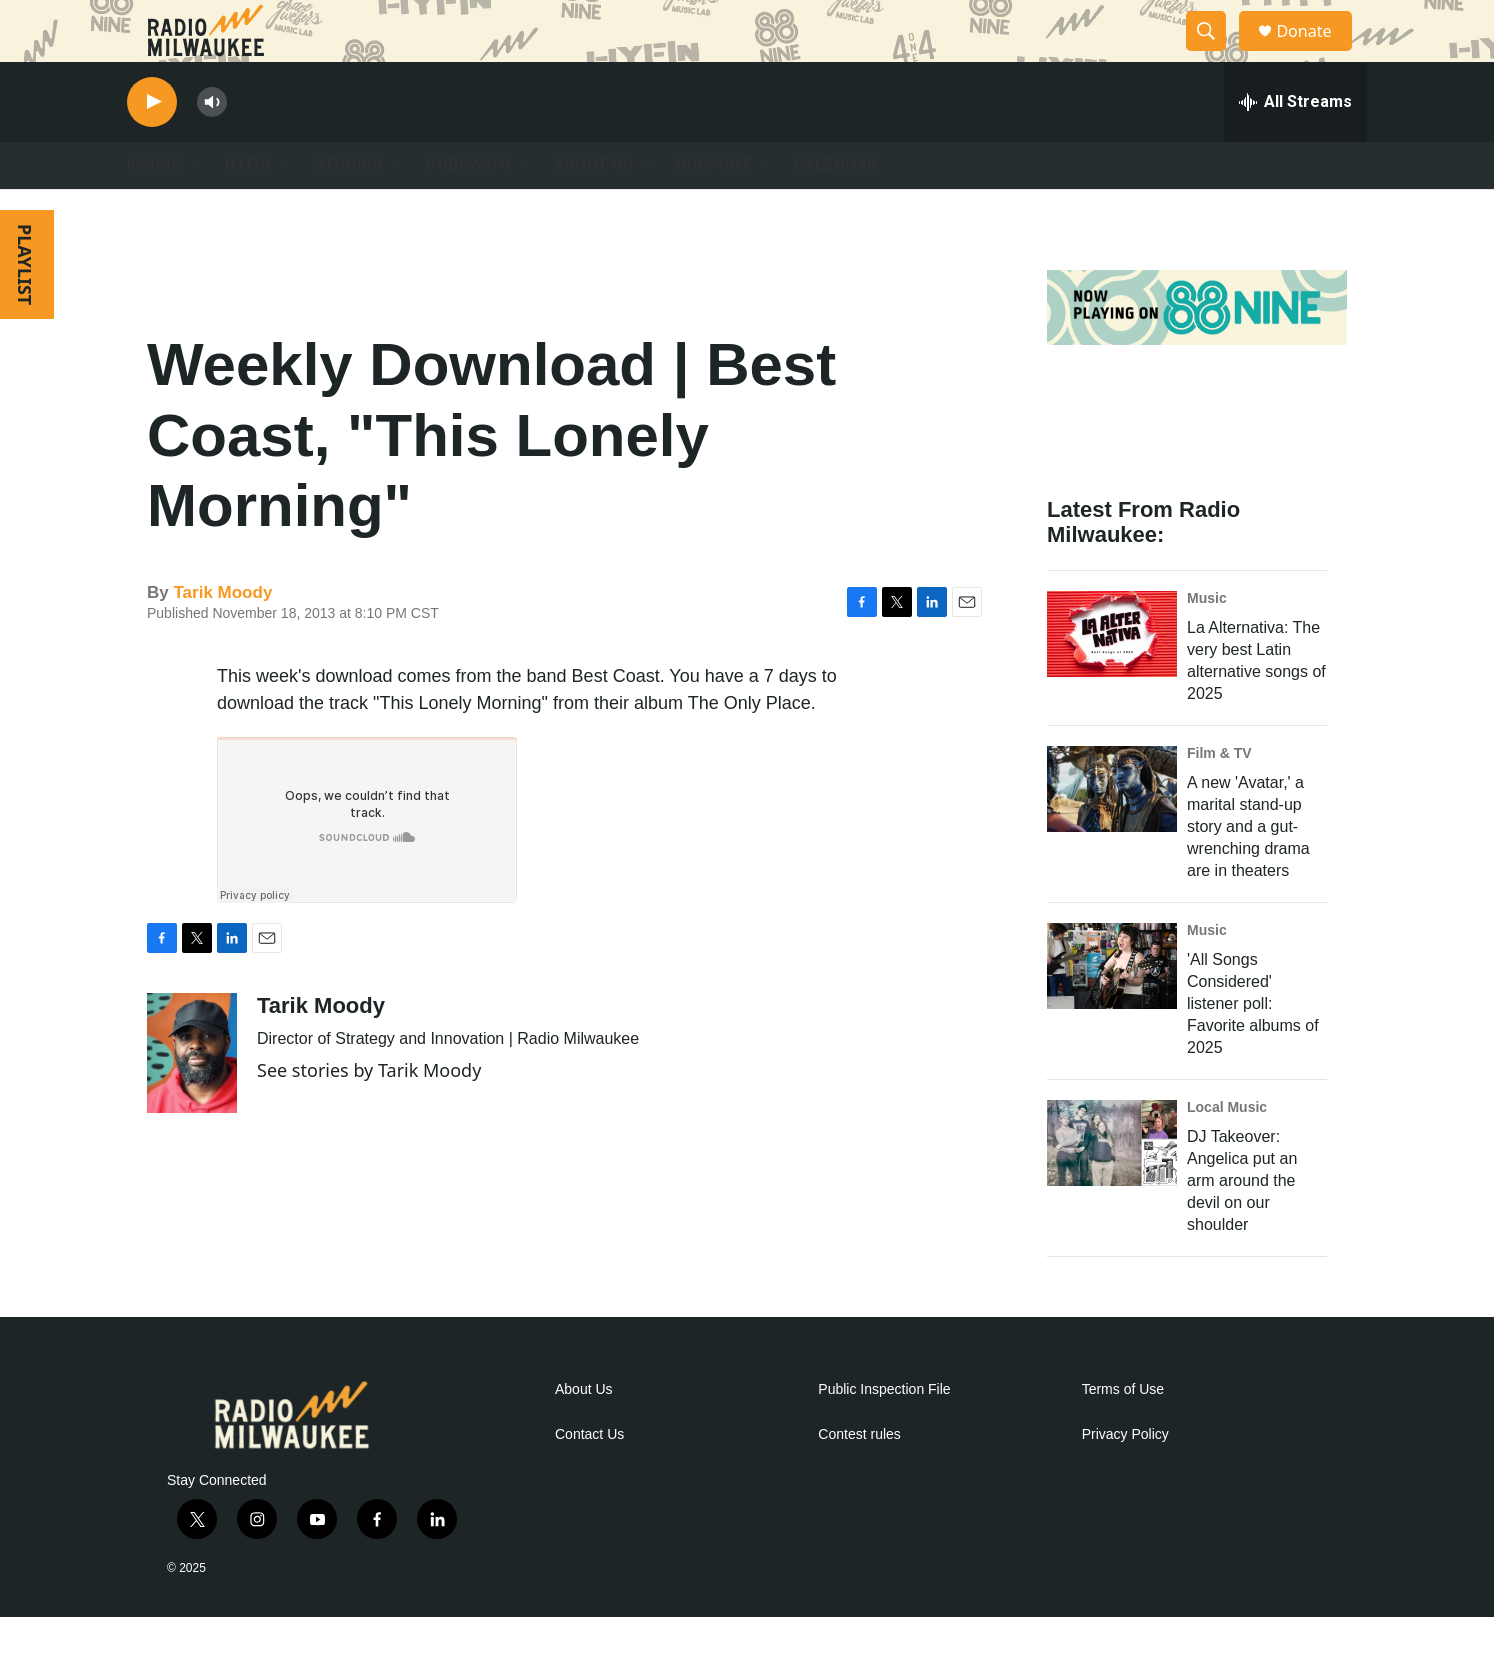  What do you see at coordinates (1112, 832) in the screenshot?
I see `[A new 'Avatar,' a marital stand-up story and a gut-wrenching drama are in theaters]` at bounding box center [1112, 832].